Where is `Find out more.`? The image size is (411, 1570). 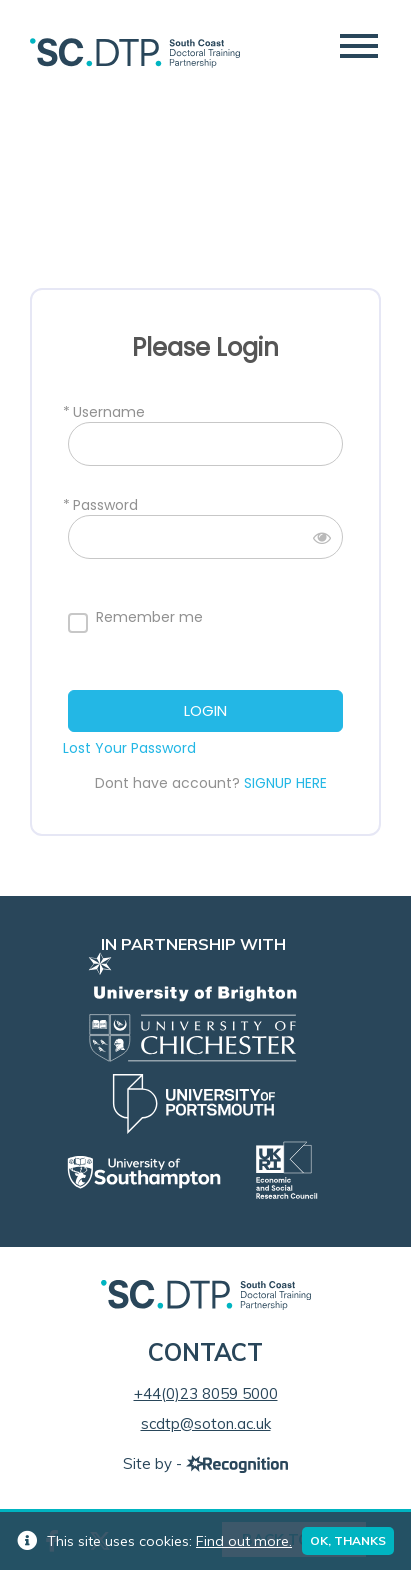
Find out more. is located at coordinates (244, 1541).